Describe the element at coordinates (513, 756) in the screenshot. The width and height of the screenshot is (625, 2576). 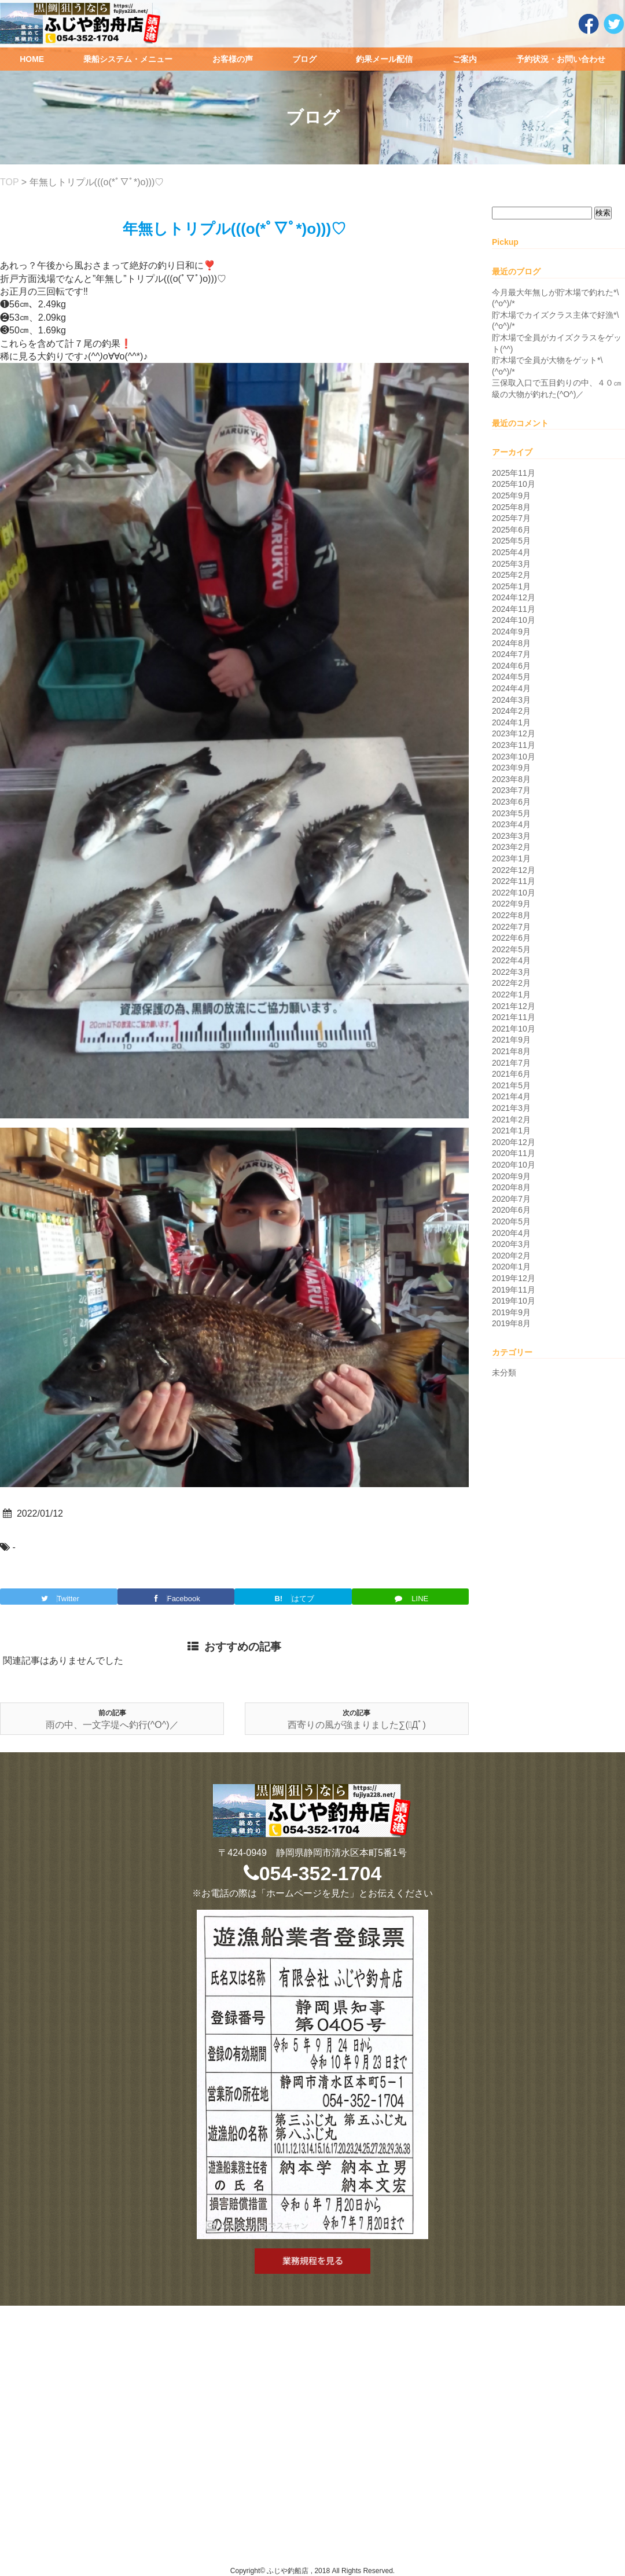
I see `2023年10月` at that location.